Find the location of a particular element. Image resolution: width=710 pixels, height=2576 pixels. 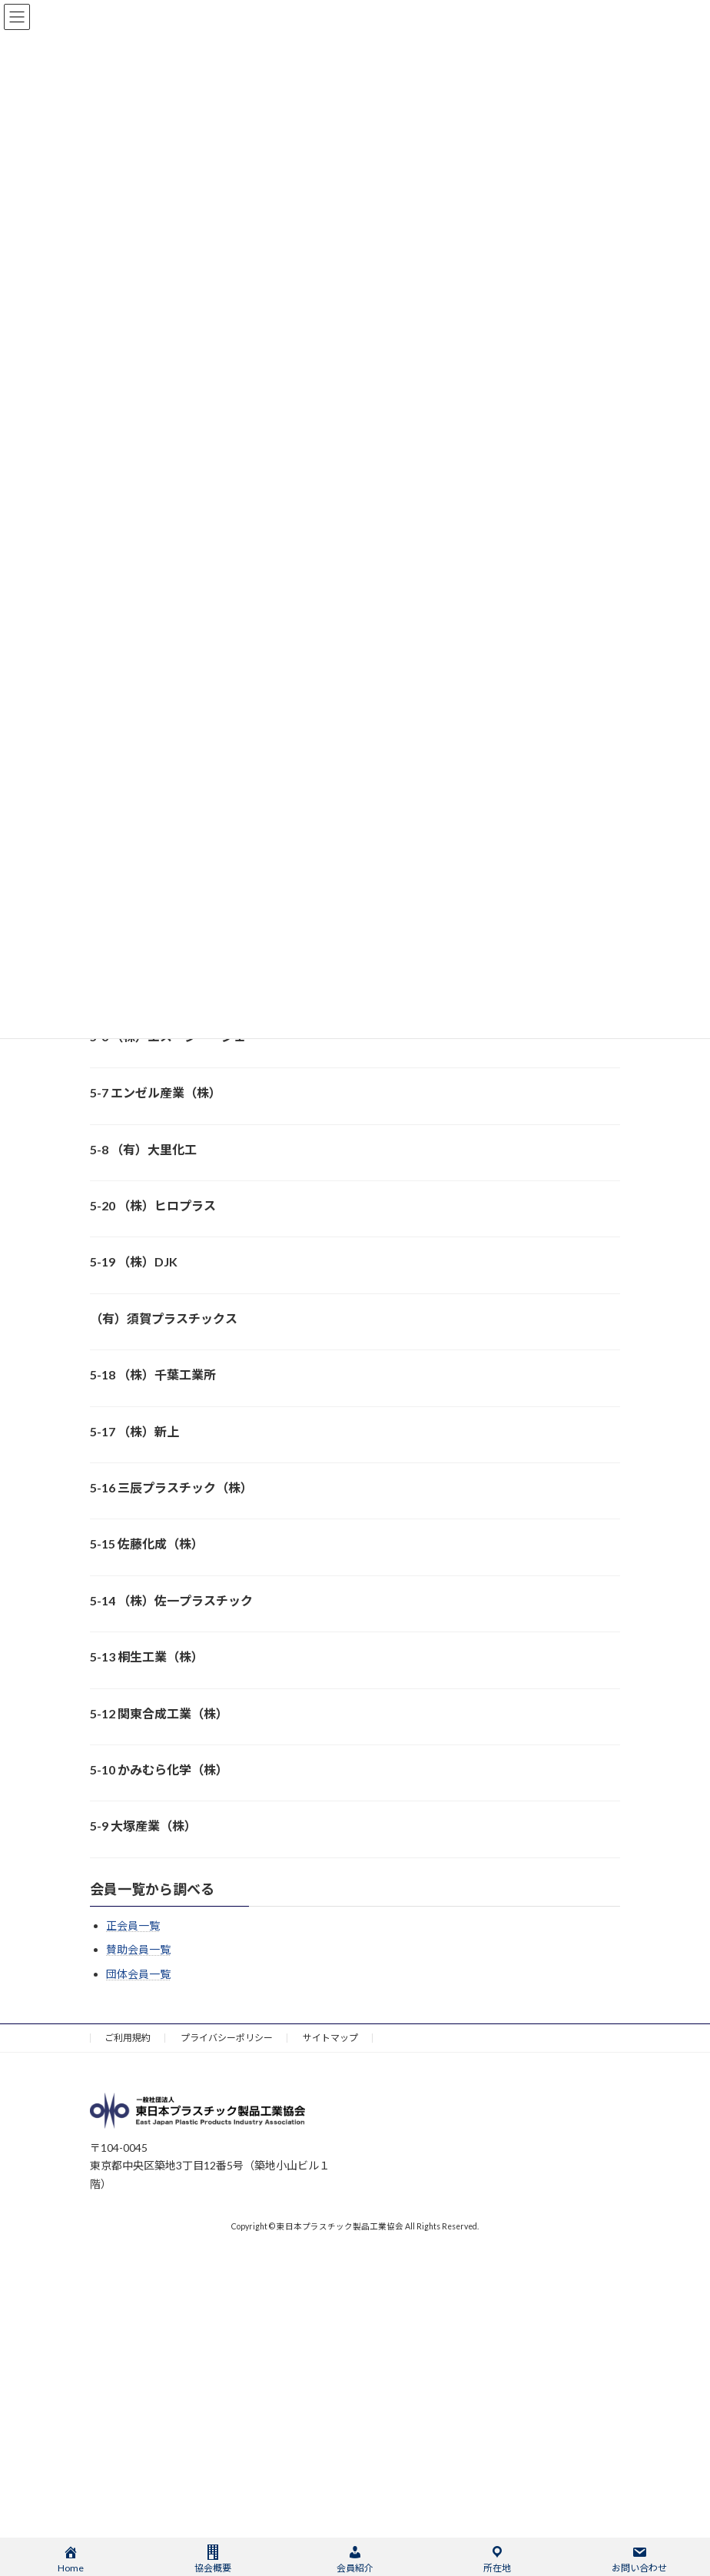

5-8 （有）大里化工 is located at coordinates (143, 1149).